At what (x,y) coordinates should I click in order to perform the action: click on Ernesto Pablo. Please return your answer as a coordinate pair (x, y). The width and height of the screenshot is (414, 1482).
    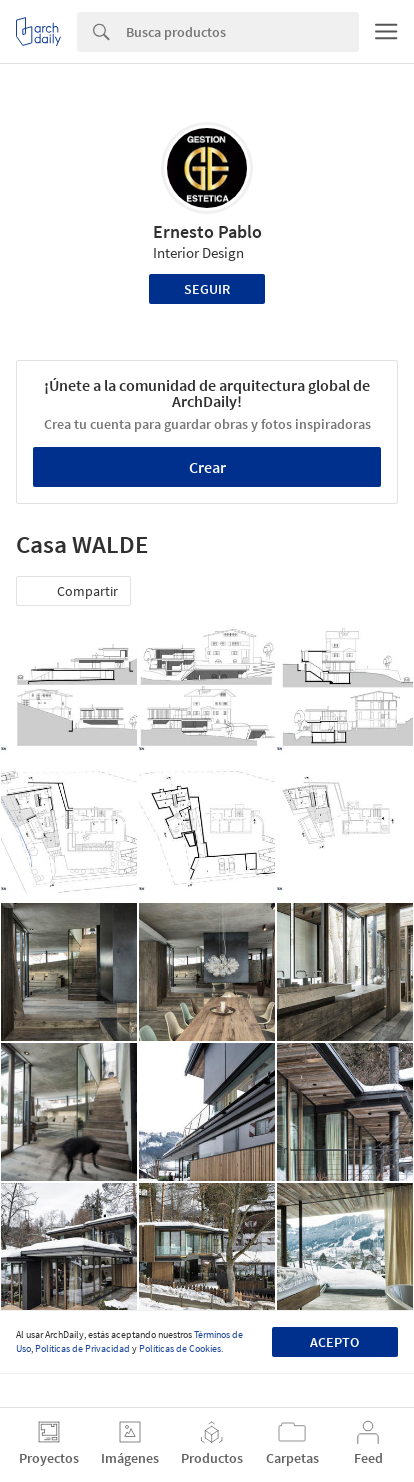
    Looking at the image, I should click on (207, 231).